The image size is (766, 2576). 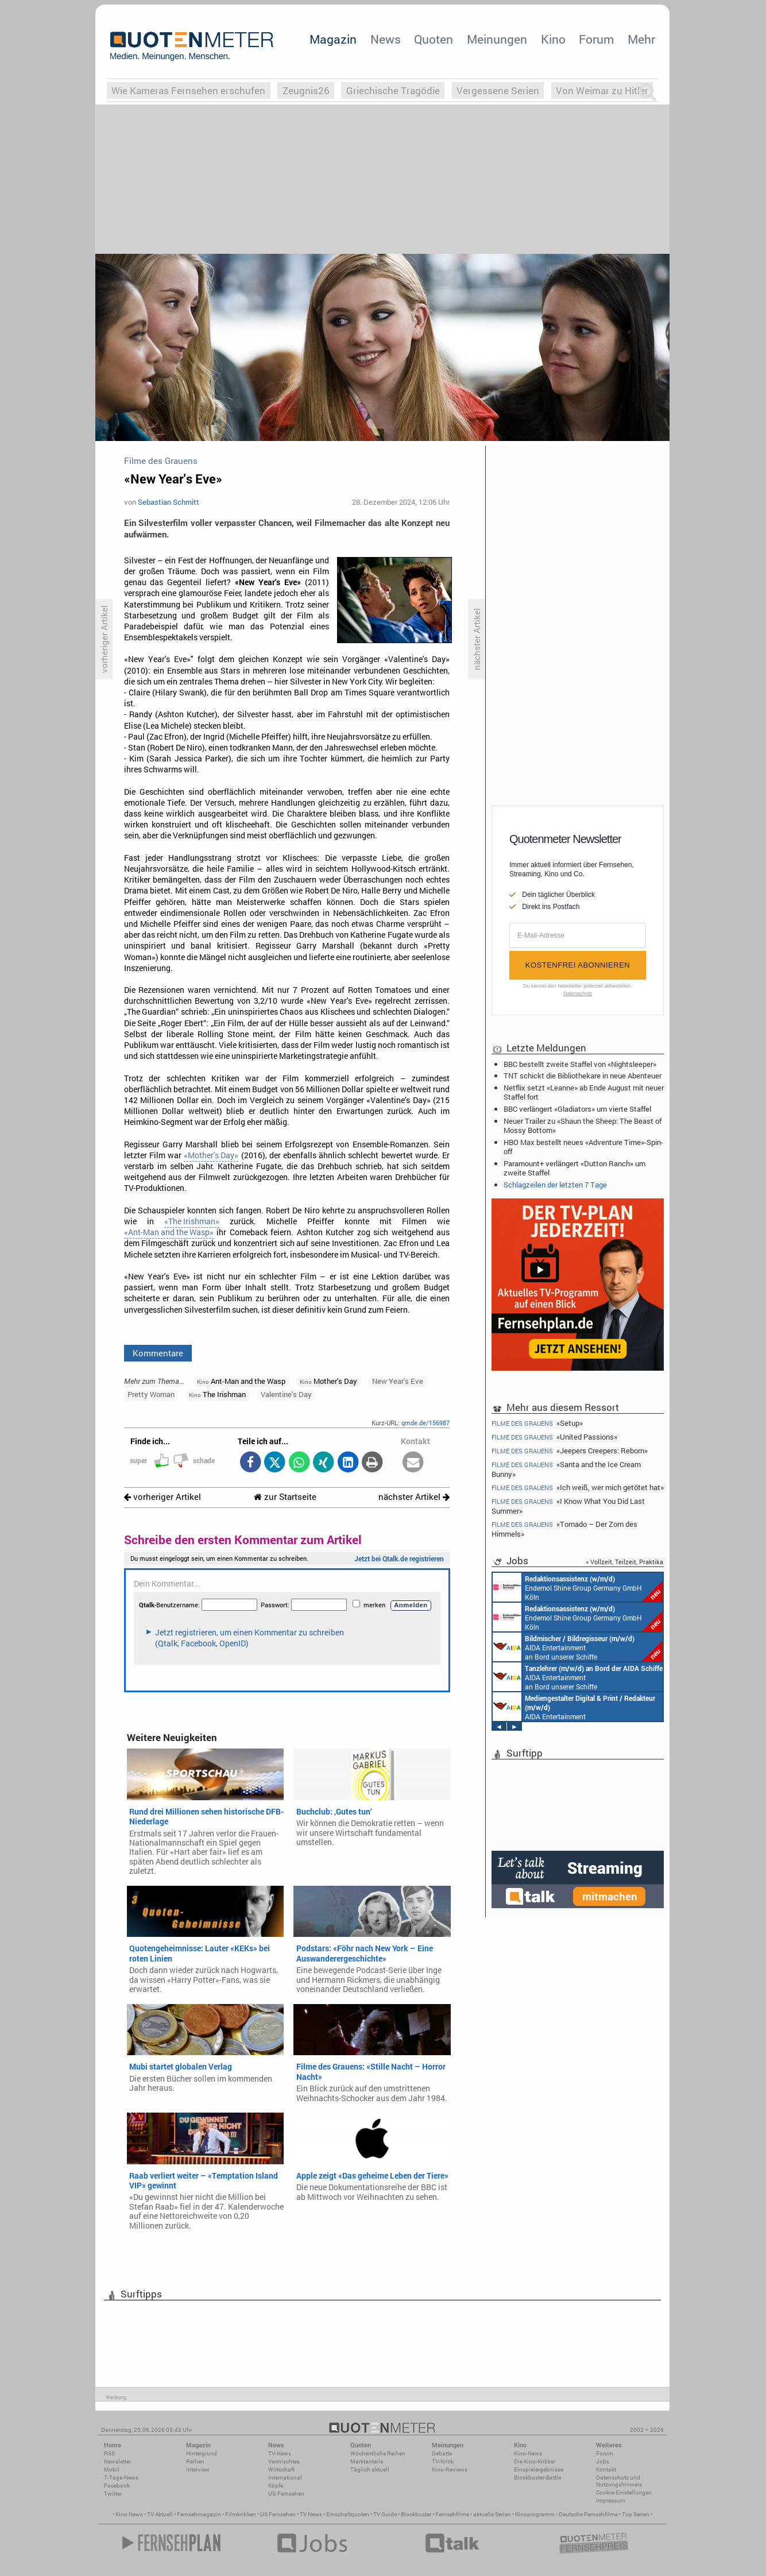 I want to click on New Year's Eve, so click(x=397, y=1381).